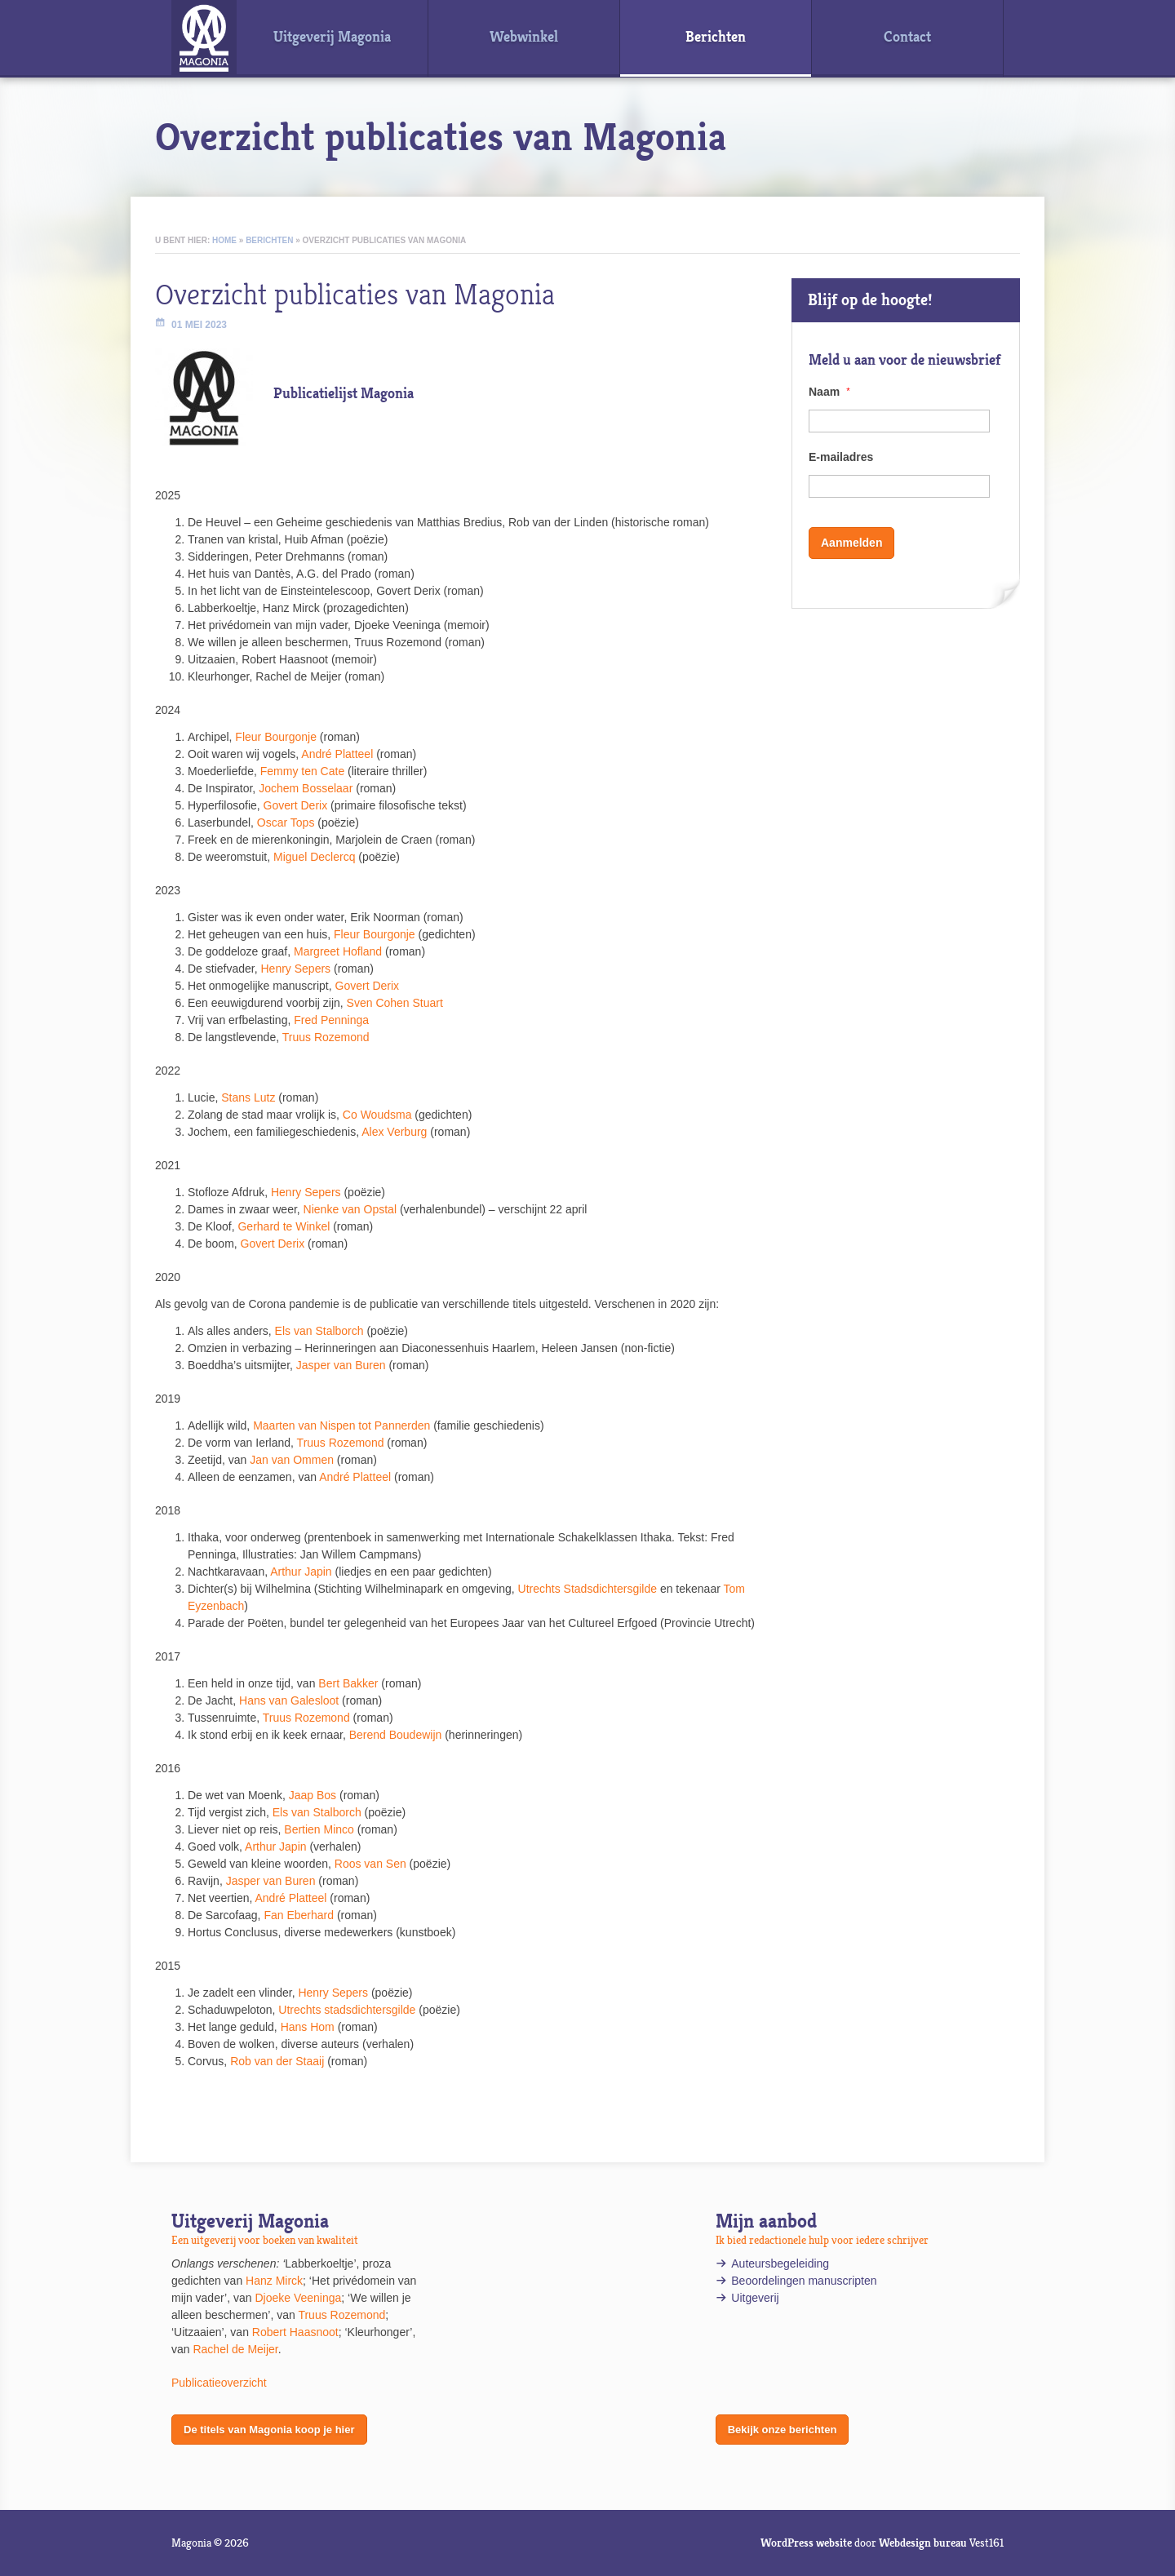 The image size is (1175, 2576). Describe the element at coordinates (395, 1002) in the screenshot. I see `Sven Cohen Stuart` at that location.